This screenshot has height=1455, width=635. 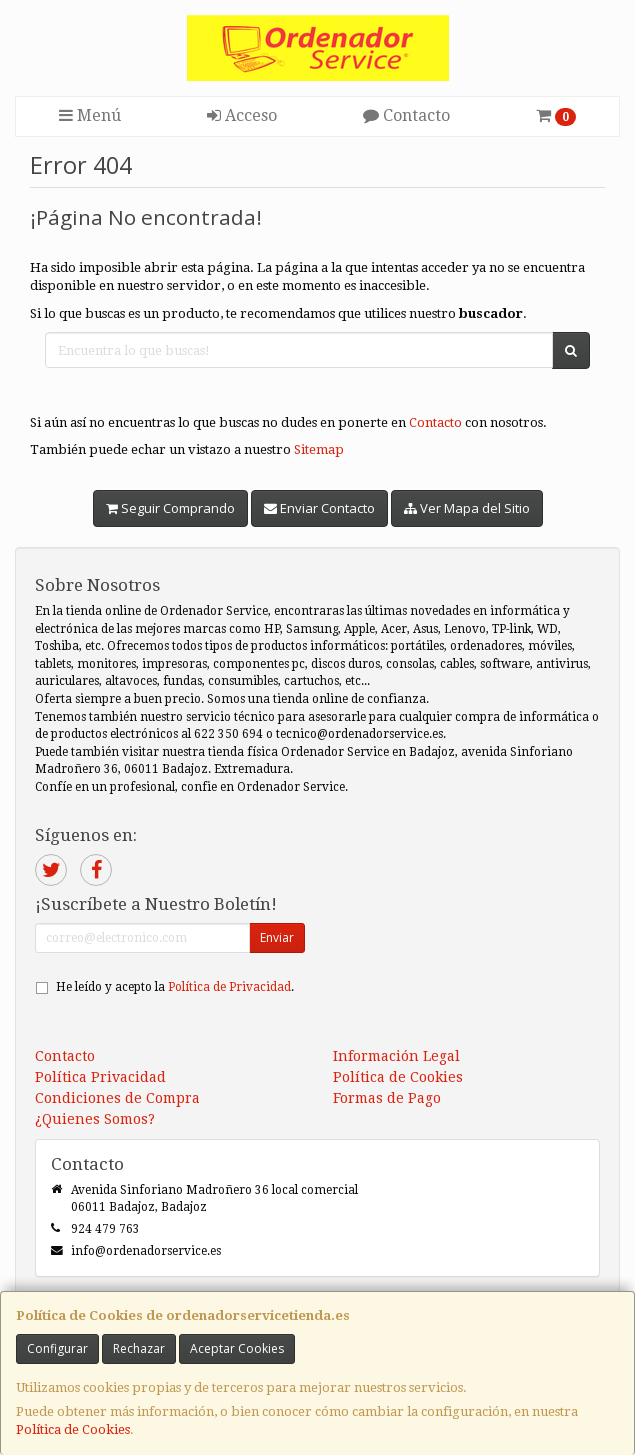 I want to click on ¿Quienes Somos?, so click(x=95, y=1119).